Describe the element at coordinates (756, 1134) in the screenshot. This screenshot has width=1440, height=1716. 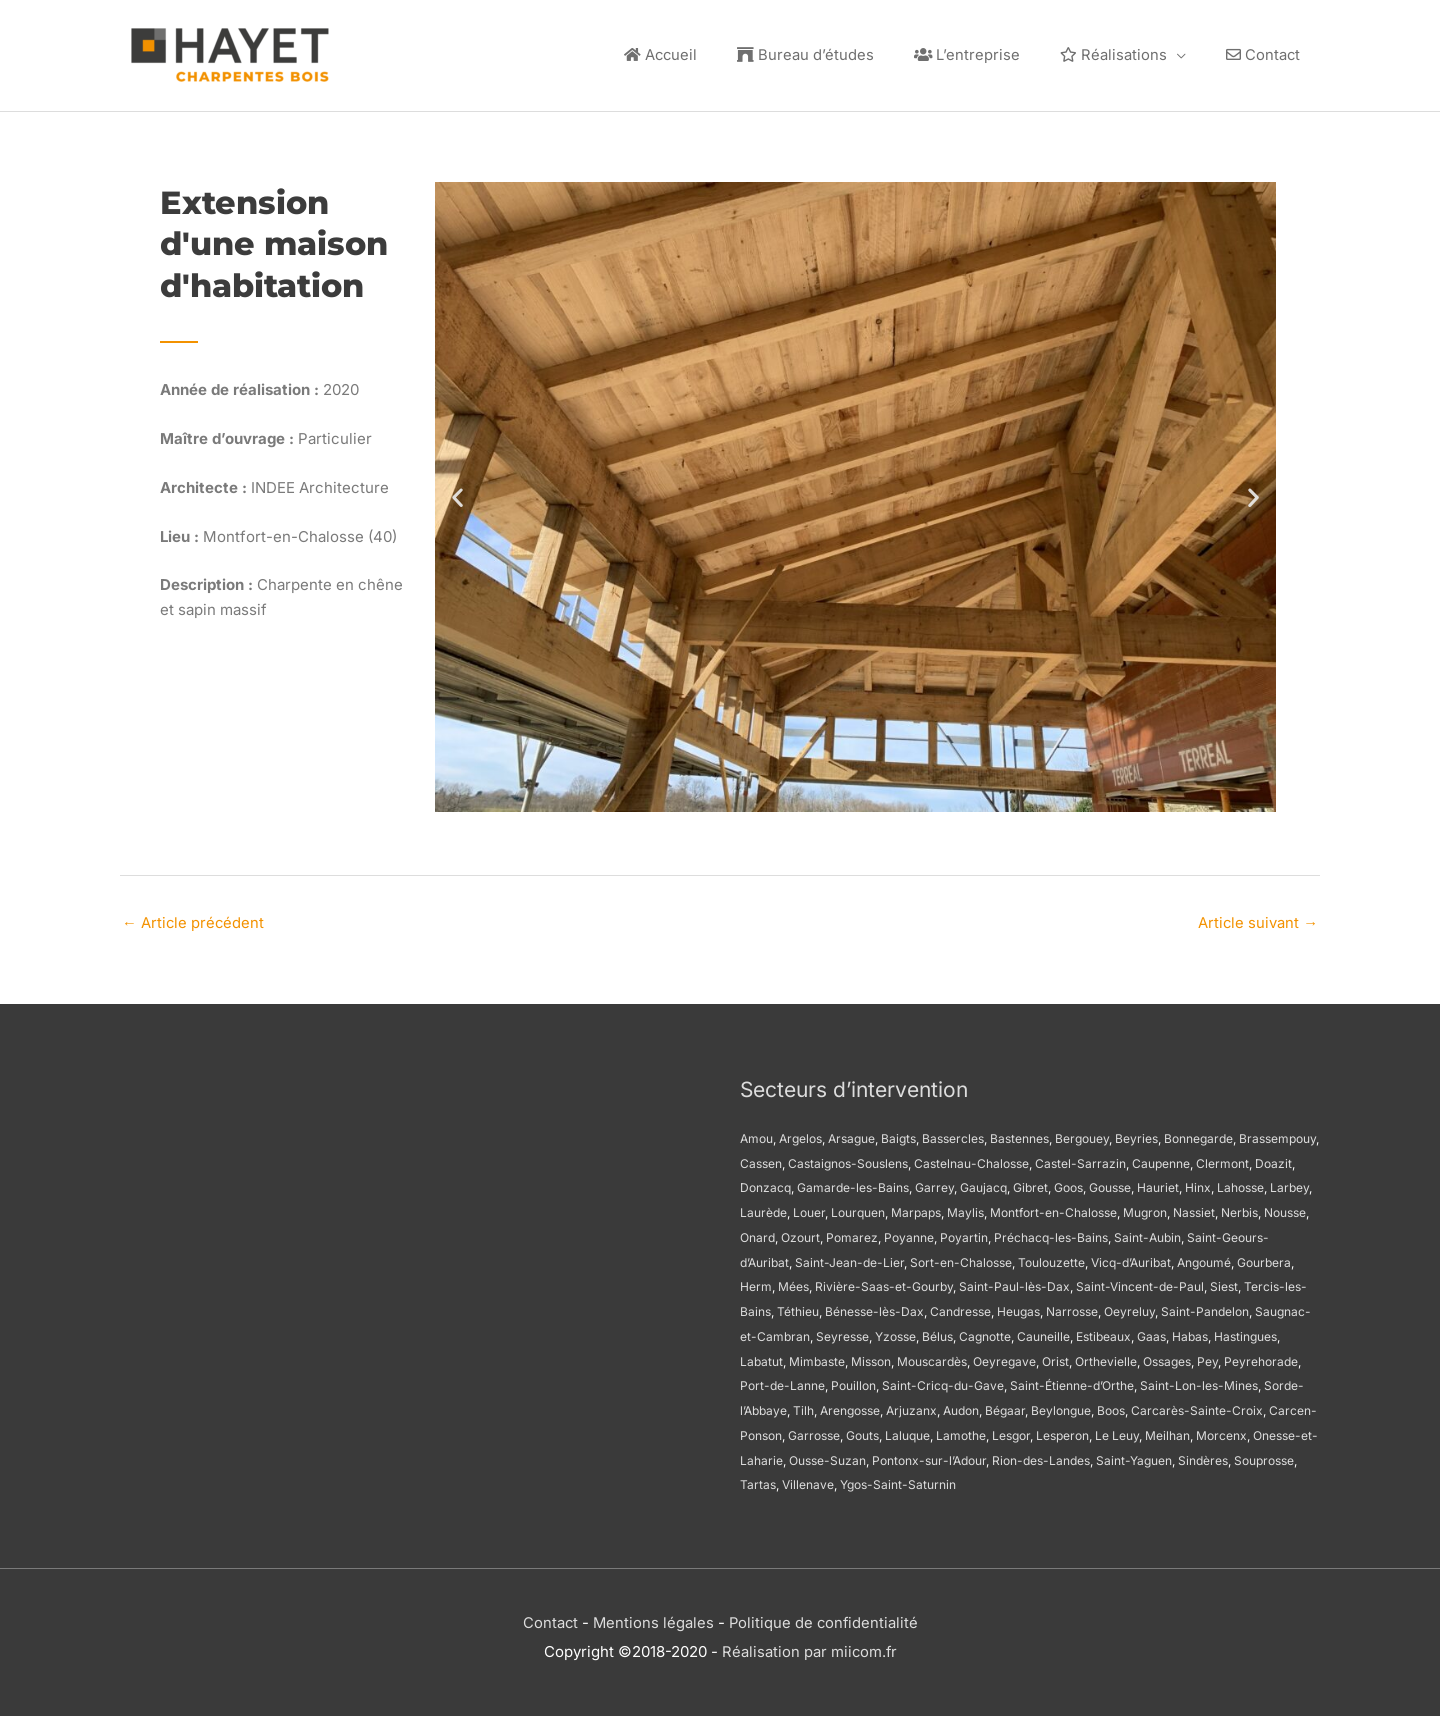
I see `Amou` at that location.